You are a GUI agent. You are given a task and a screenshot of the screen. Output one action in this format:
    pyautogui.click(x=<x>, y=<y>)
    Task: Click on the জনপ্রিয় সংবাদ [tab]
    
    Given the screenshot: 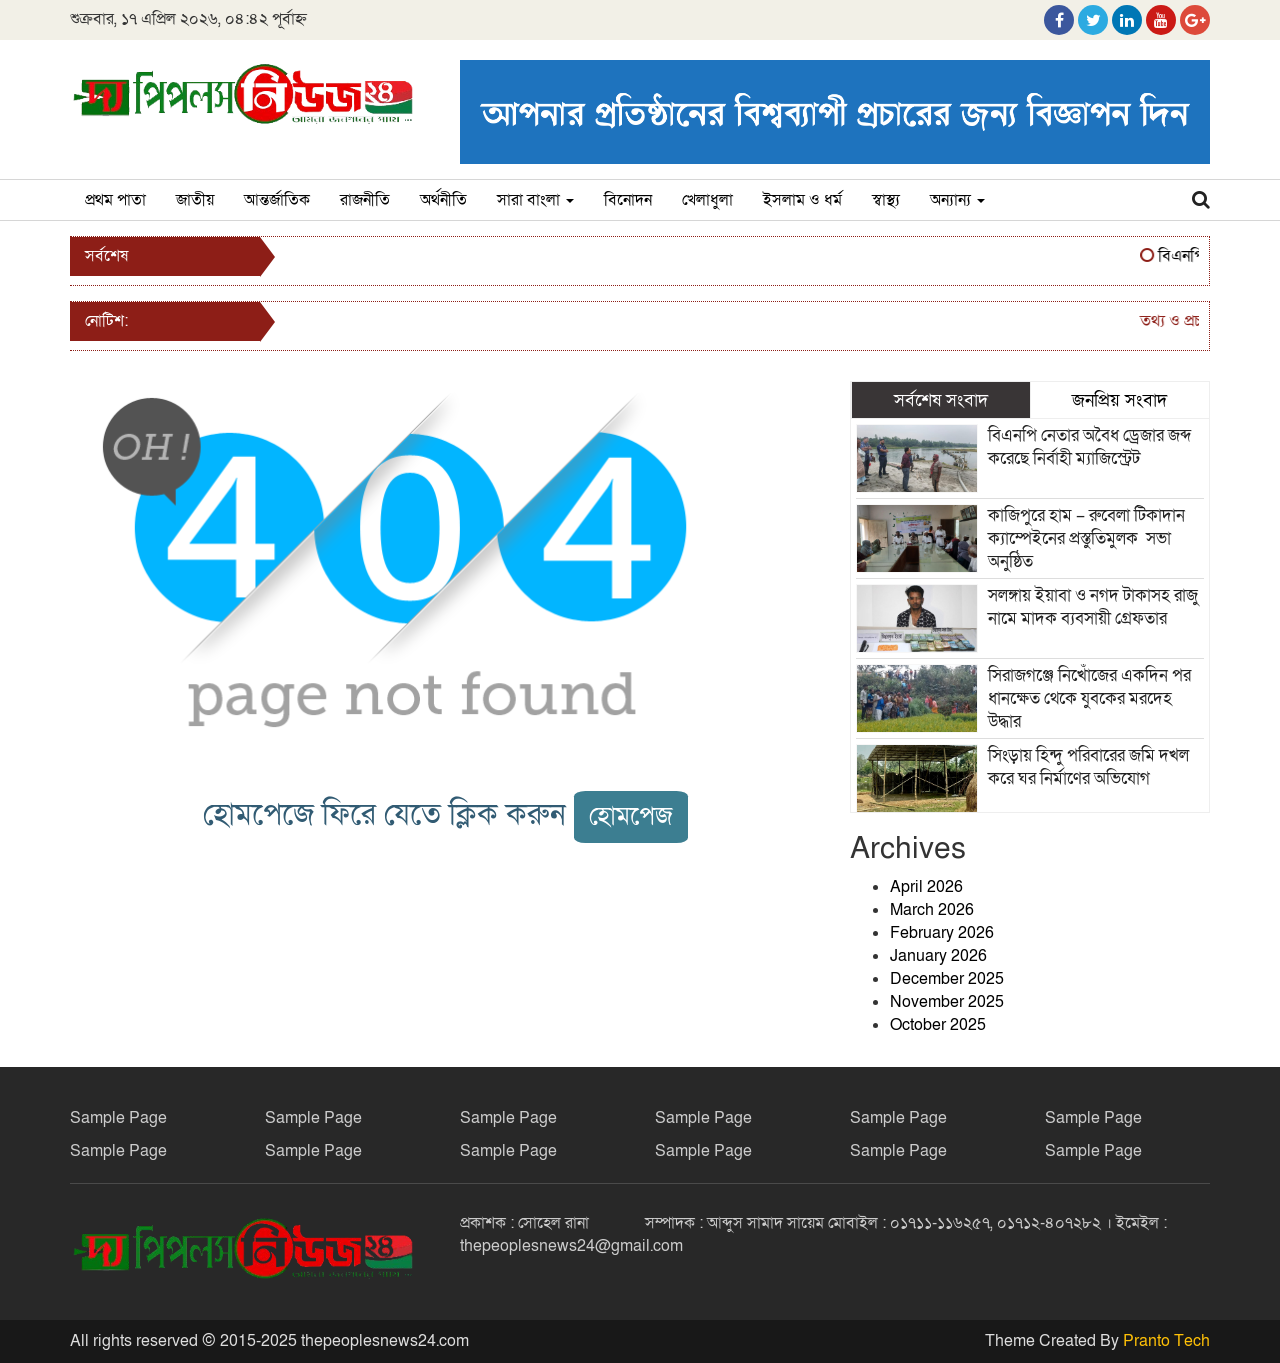 What is the action you would take?
    pyautogui.click(x=1119, y=400)
    